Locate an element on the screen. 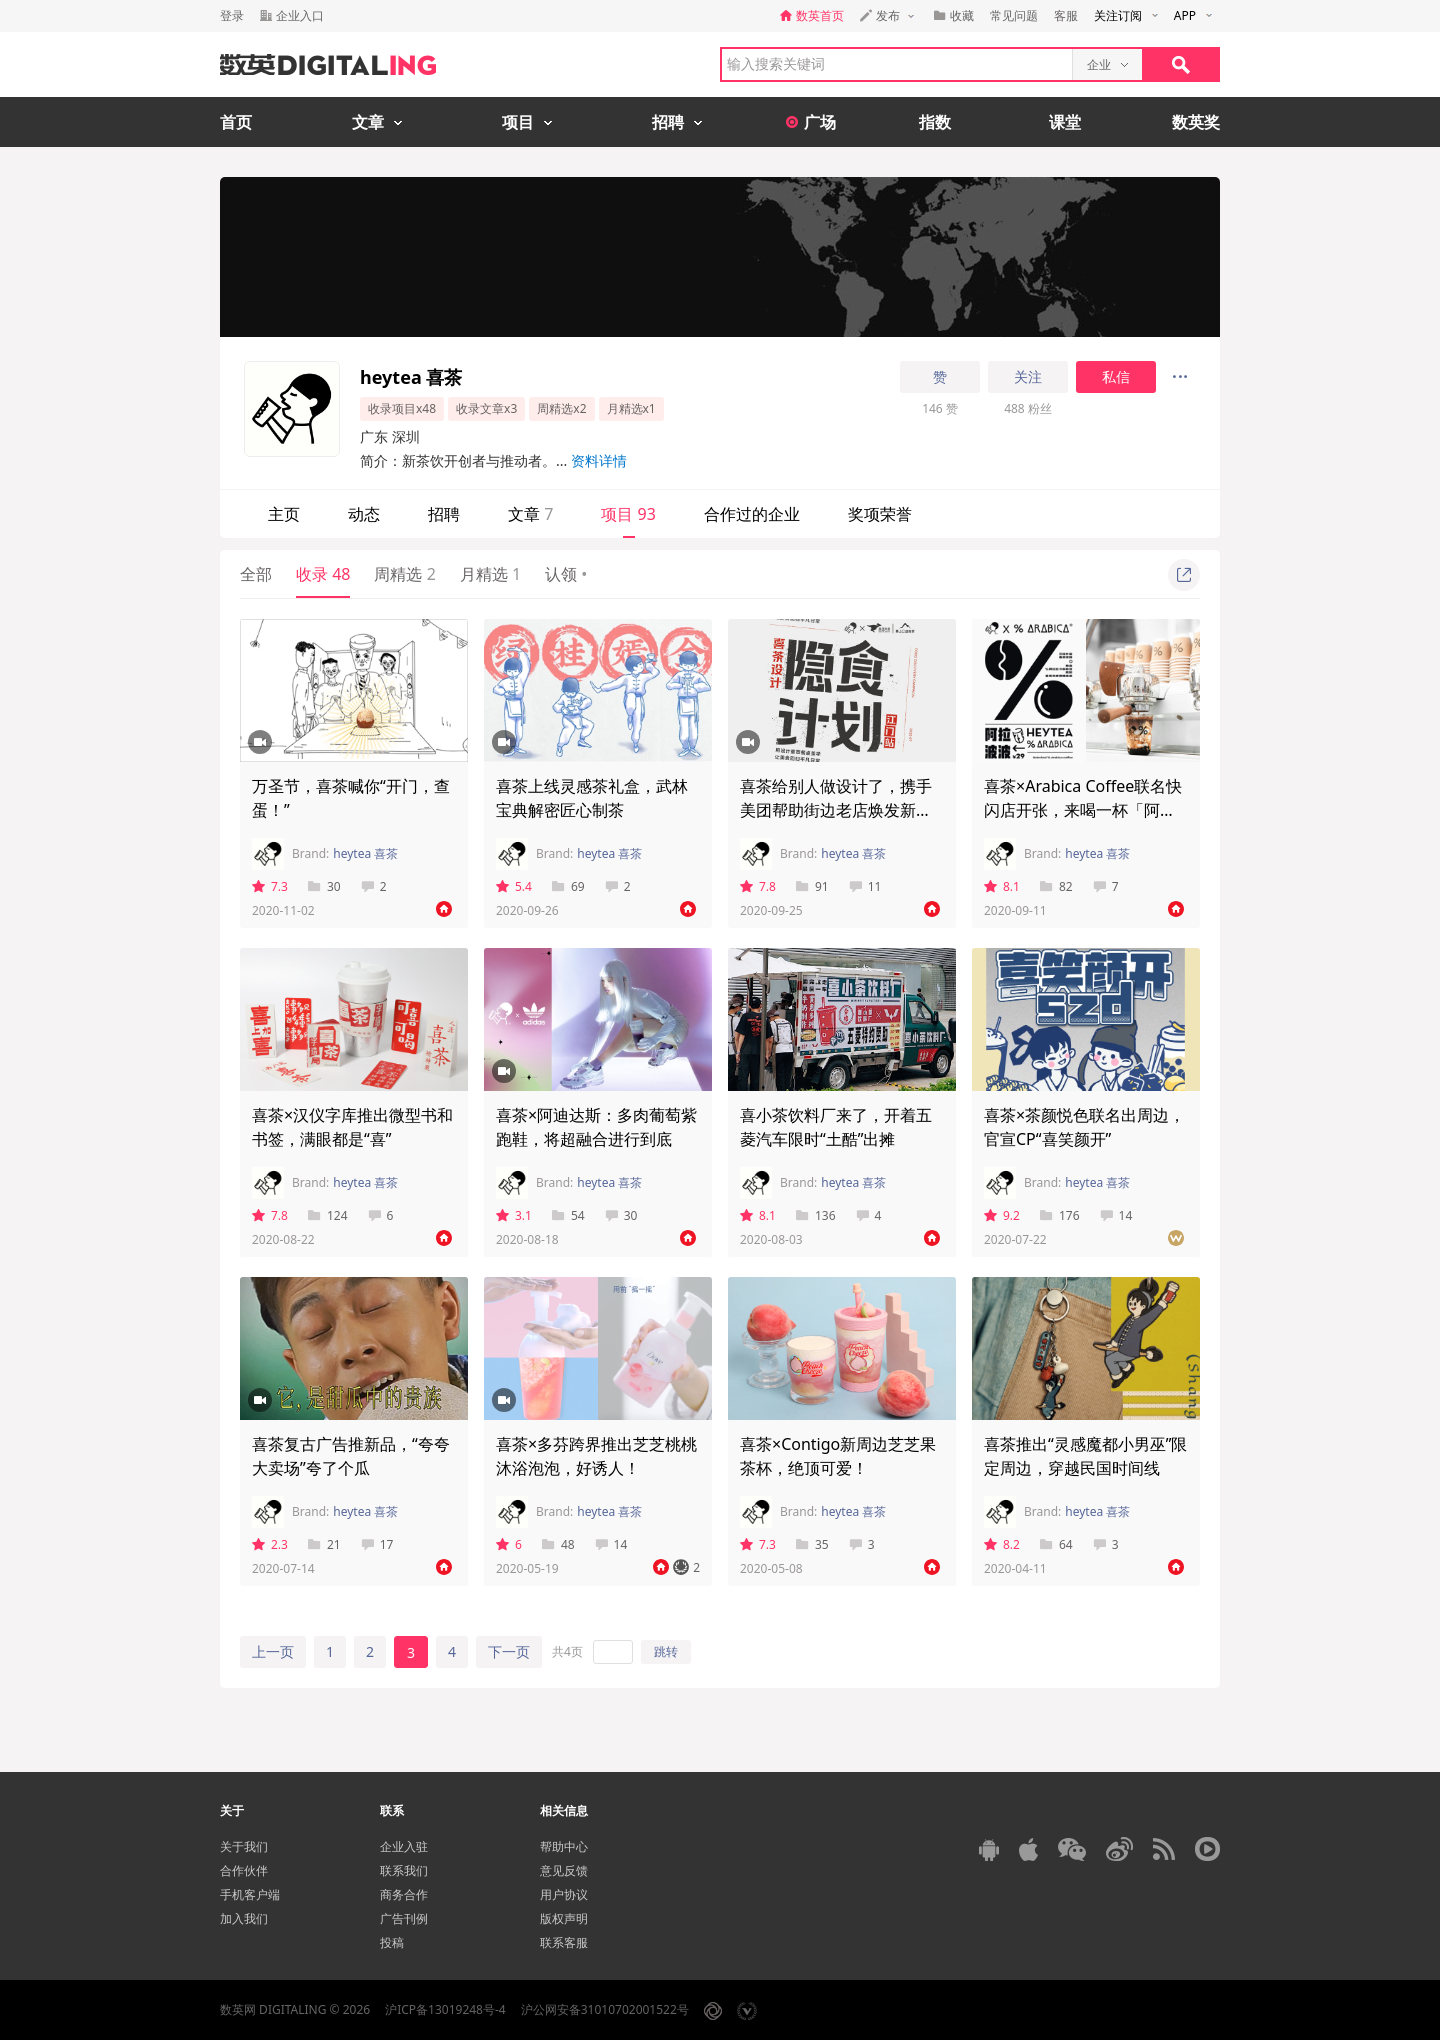 This screenshot has height=2040, width=1440. 48 is located at coordinates (558, 1544).